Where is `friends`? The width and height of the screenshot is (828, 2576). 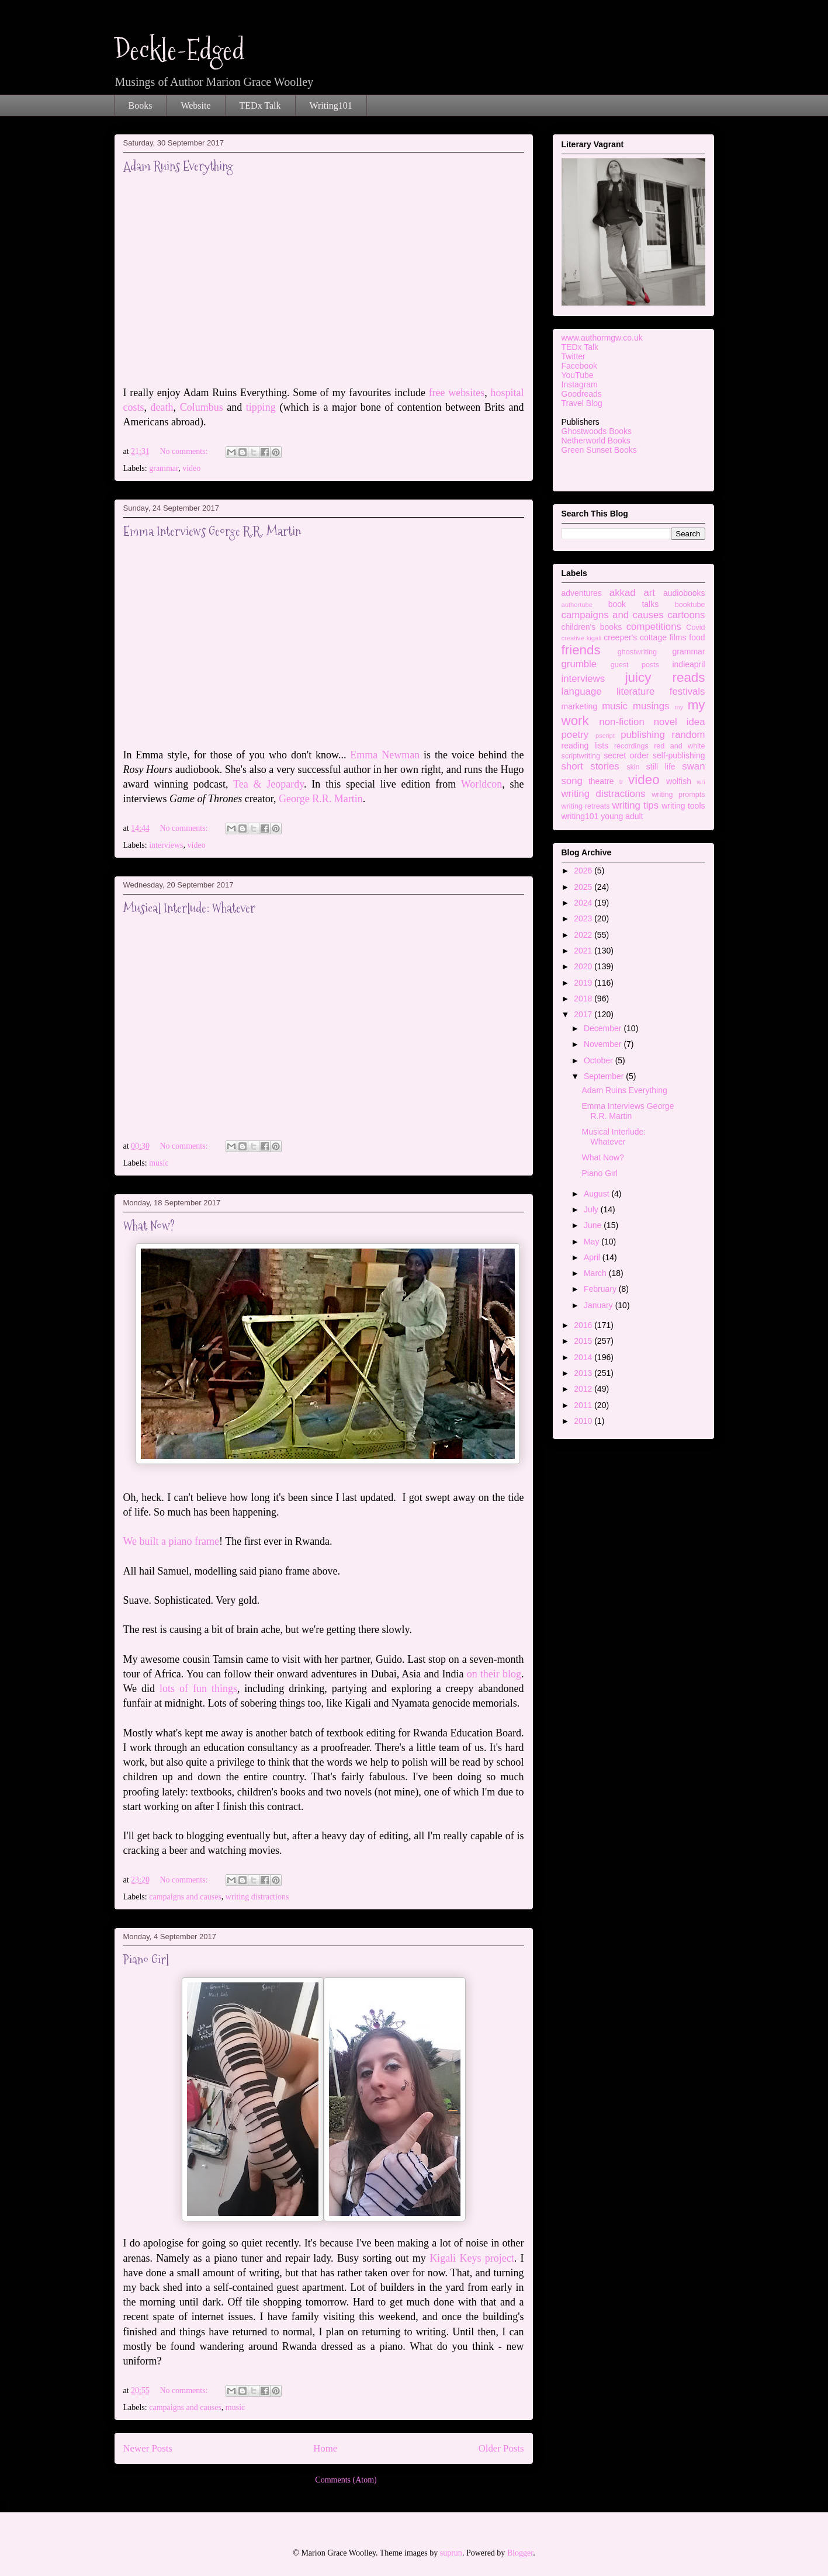
friends is located at coordinates (581, 650).